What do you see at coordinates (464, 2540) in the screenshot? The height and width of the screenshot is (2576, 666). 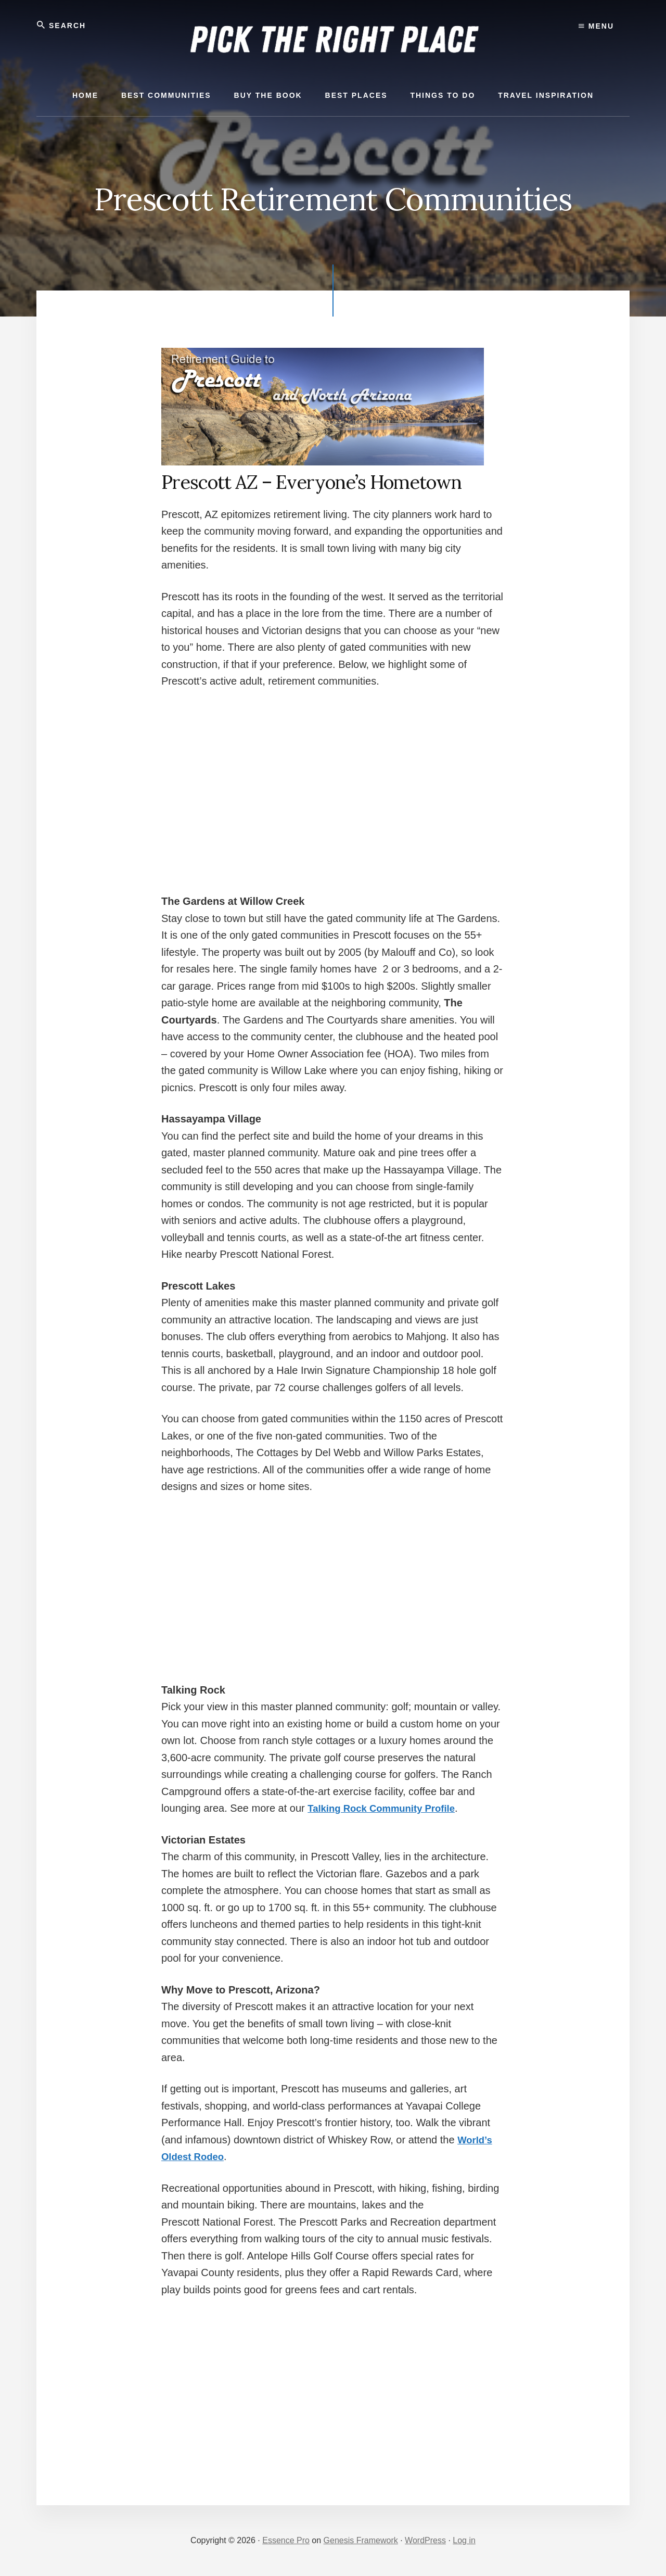 I see `Log in` at bounding box center [464, 2540].